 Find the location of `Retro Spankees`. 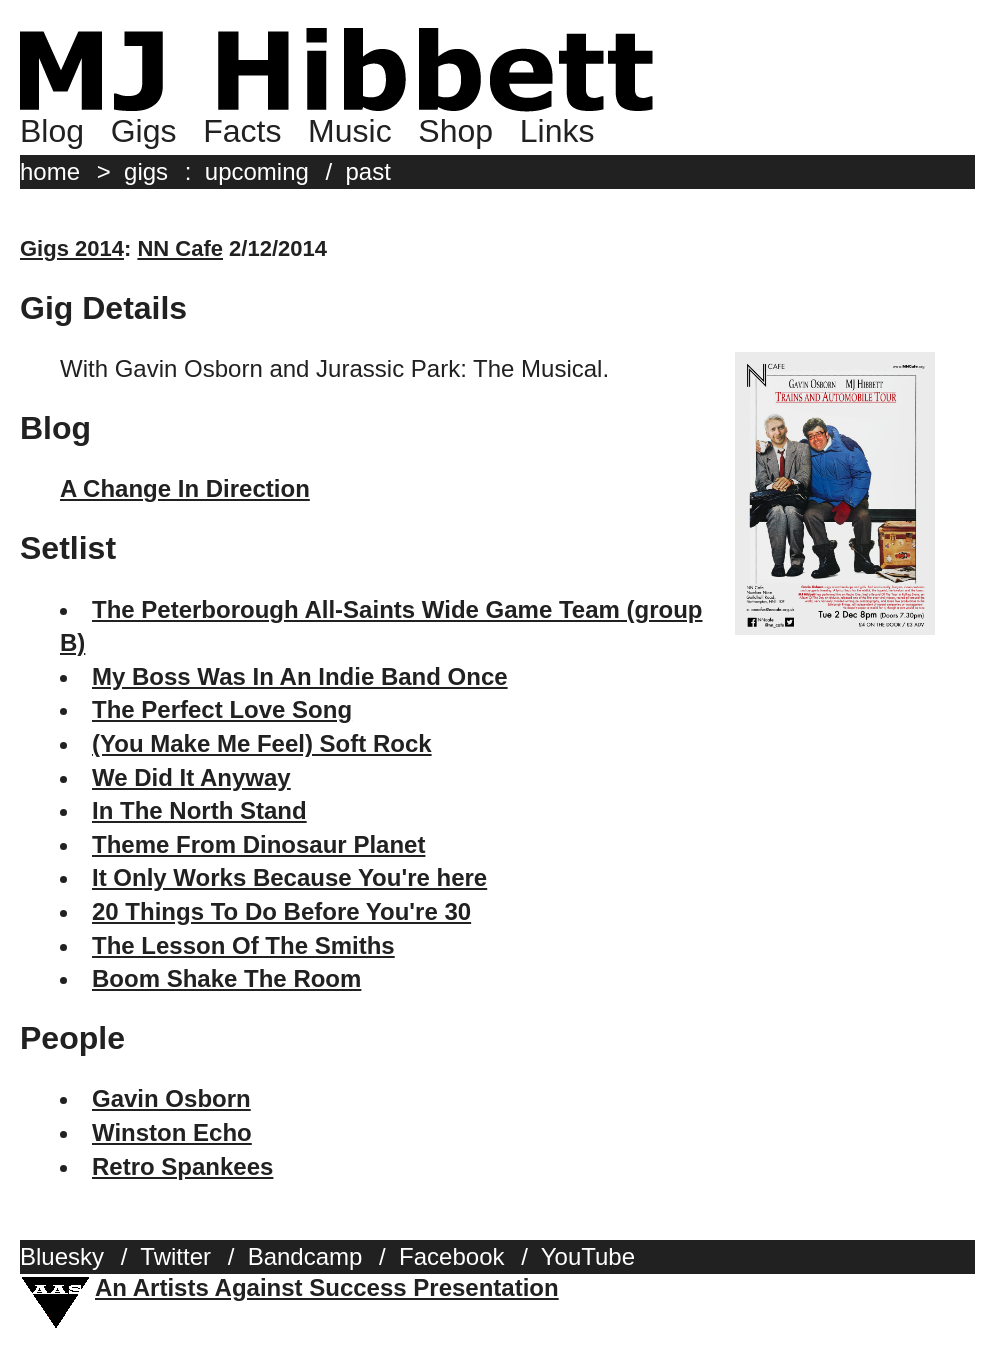

Retro Spankees is located at coordinates (182, 1166).